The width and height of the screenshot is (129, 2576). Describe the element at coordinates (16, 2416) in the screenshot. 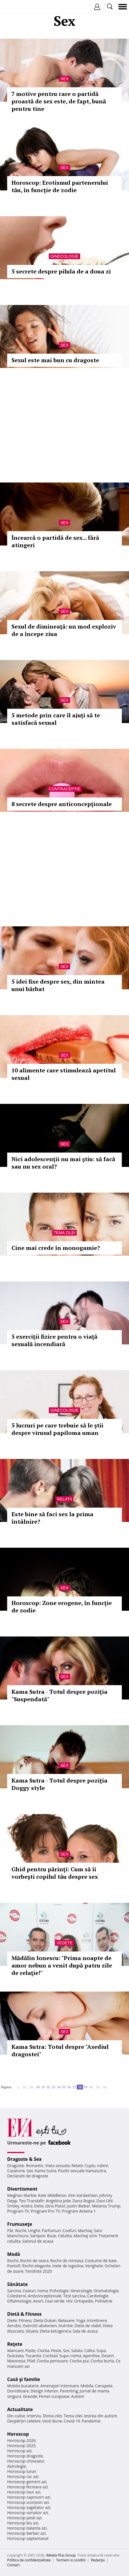

I see `Din culise` at that location.